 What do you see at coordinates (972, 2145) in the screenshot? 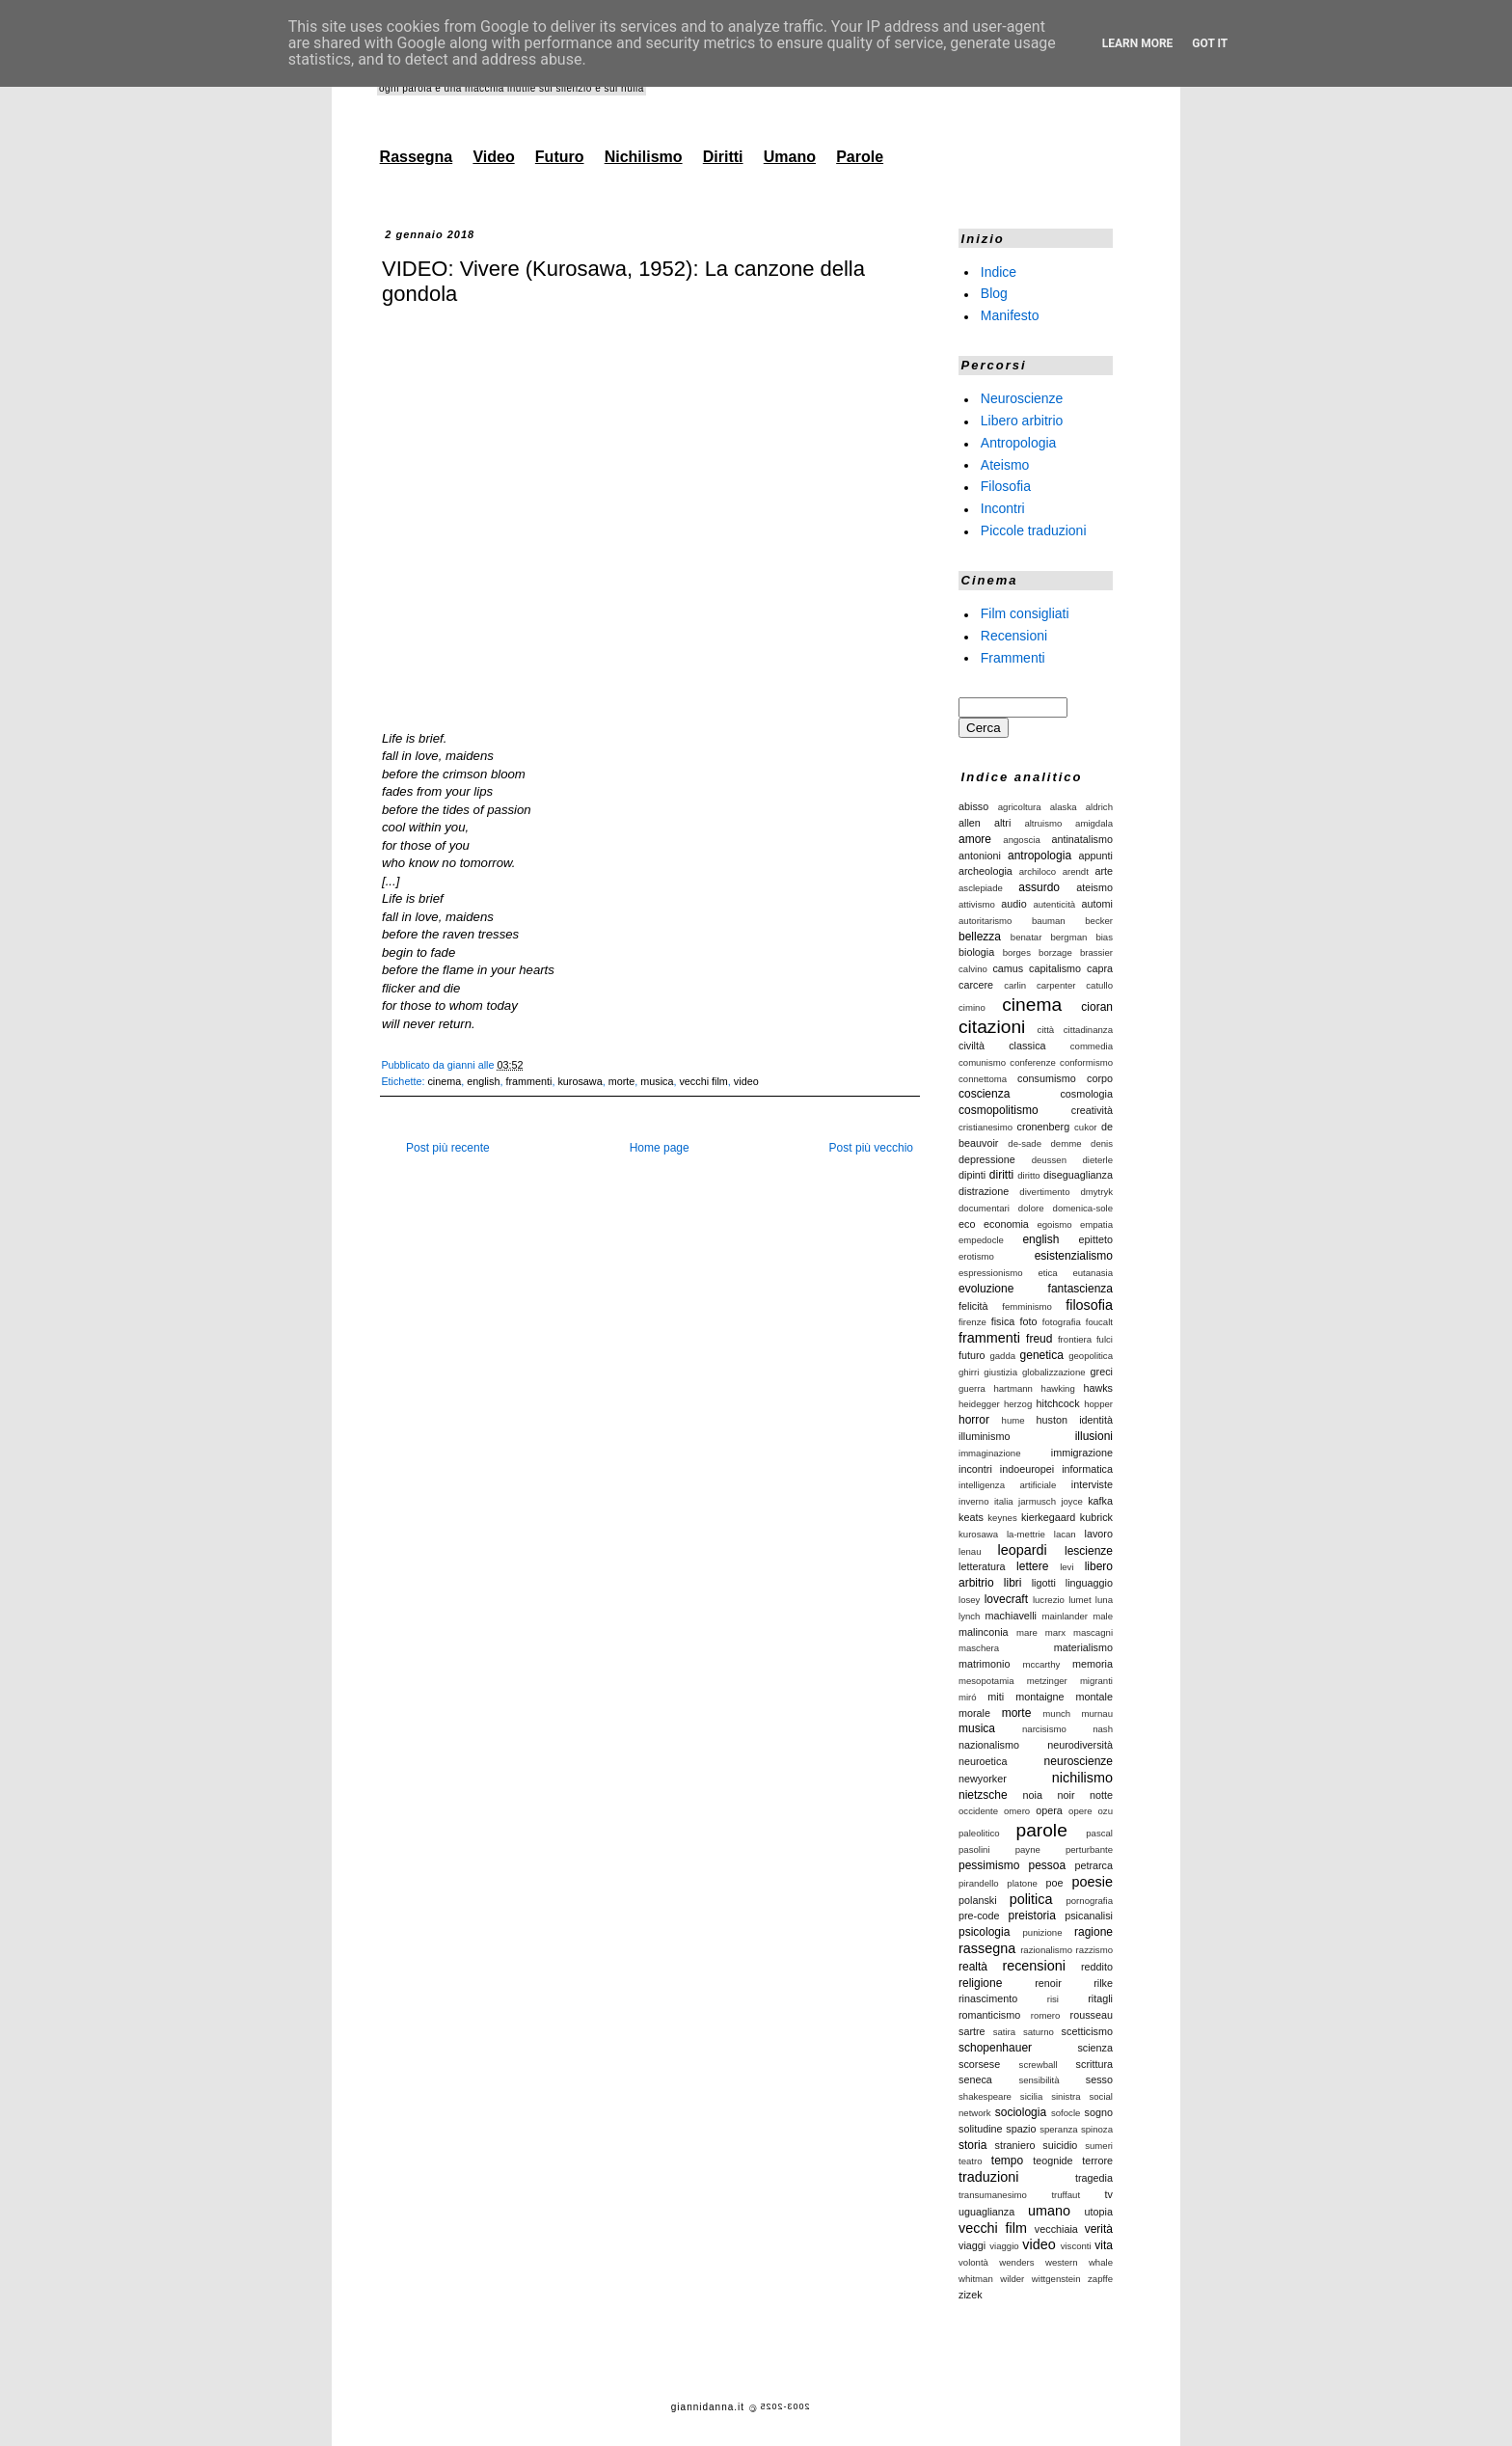
I see `storia` at bounding box center [972, 2145].